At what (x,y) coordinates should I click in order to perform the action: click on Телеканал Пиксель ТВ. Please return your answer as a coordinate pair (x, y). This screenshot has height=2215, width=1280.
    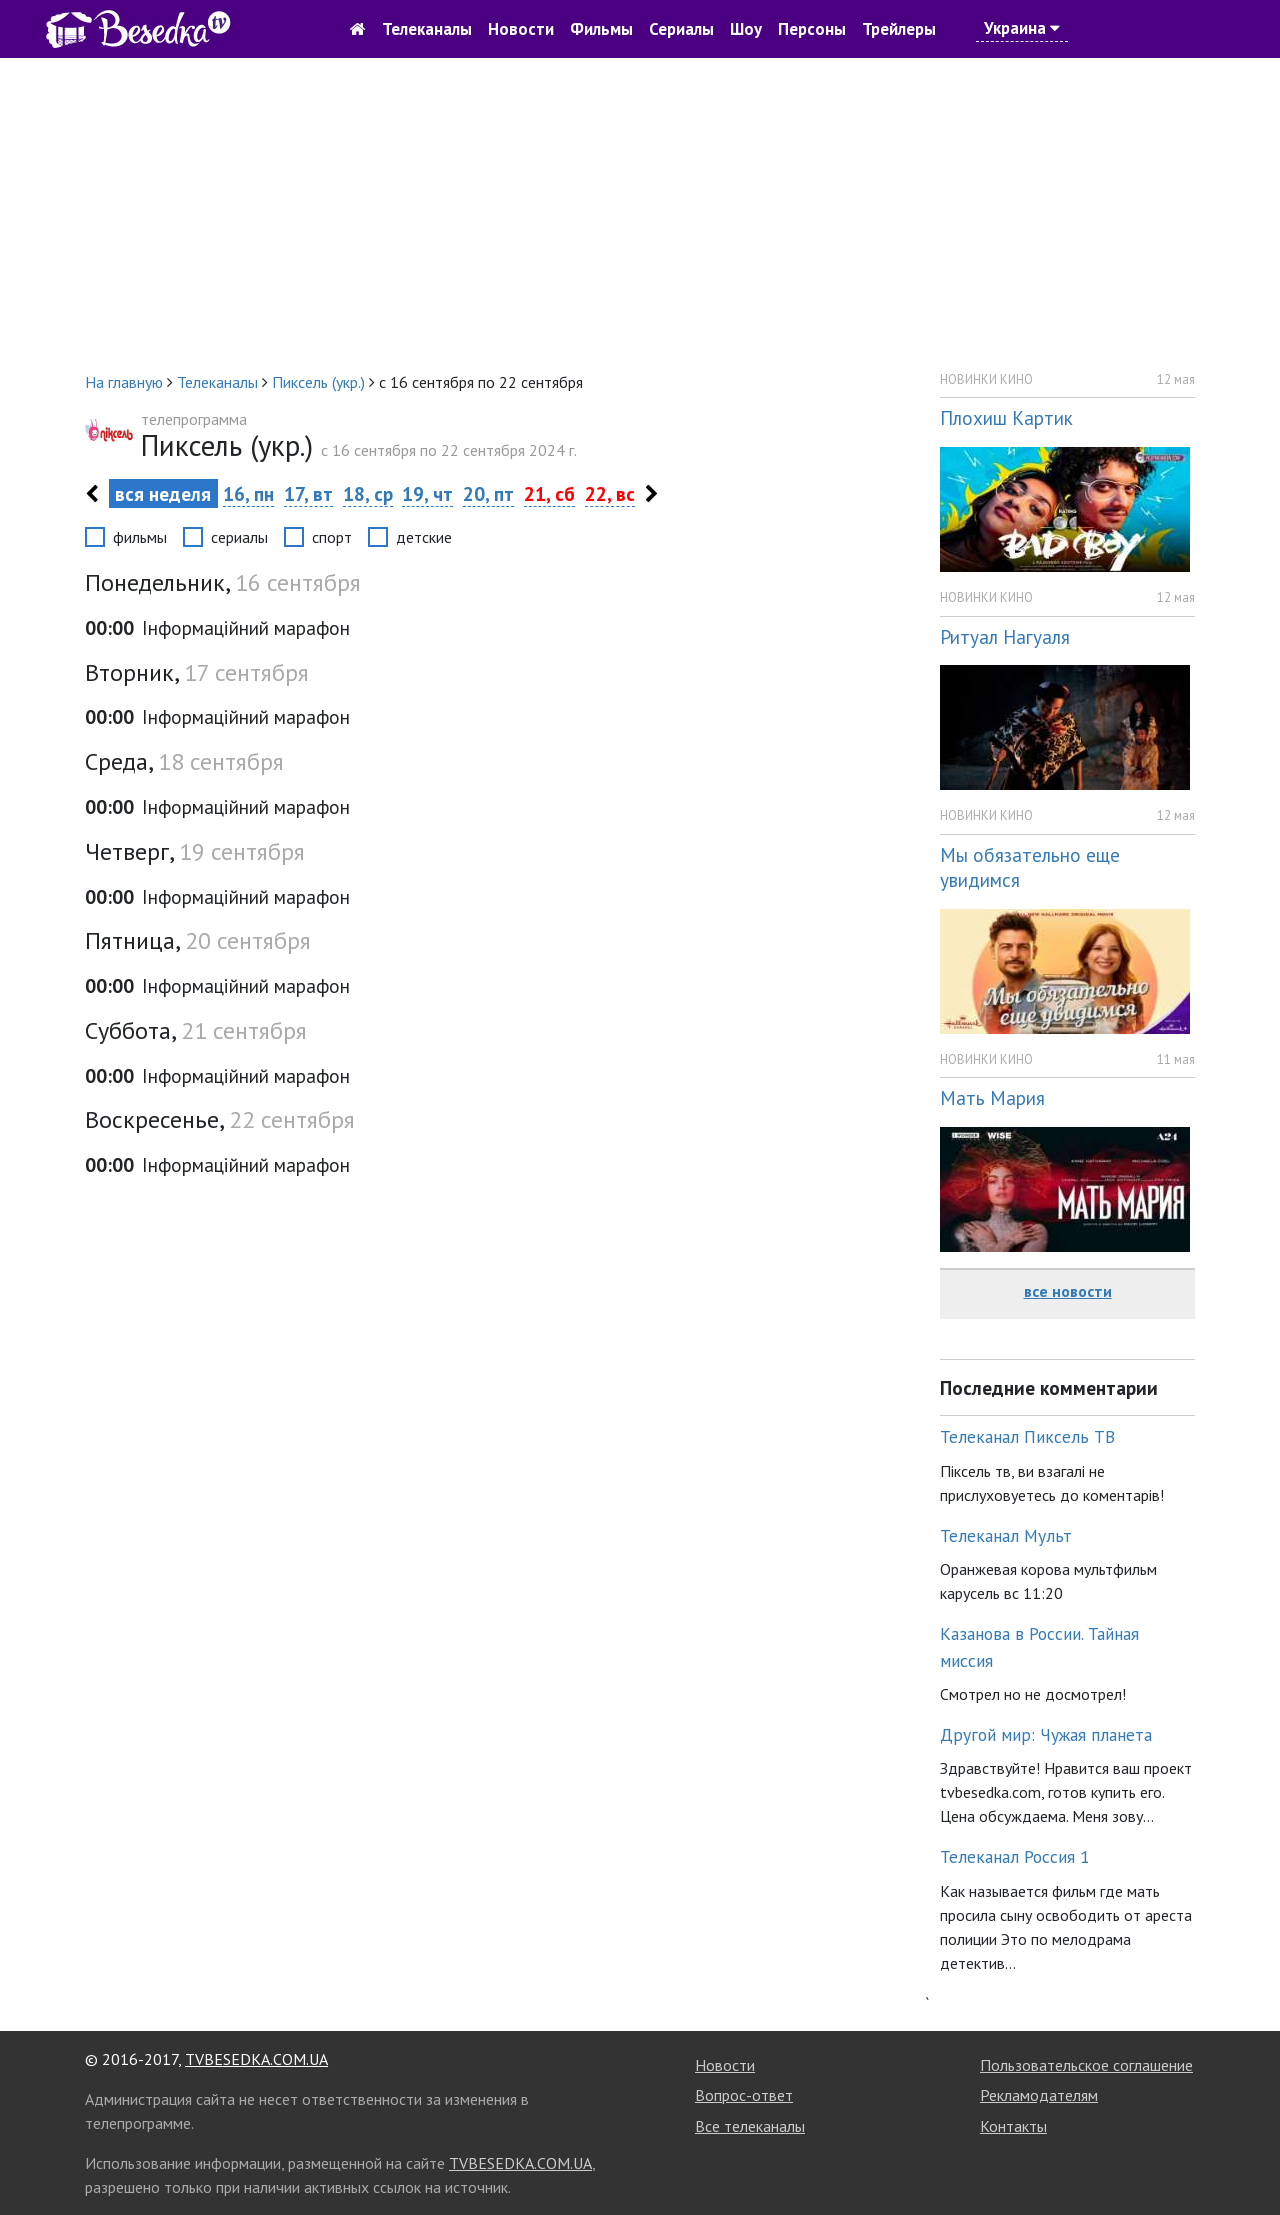
    Looking at the image, I should click on (1027, 1436).